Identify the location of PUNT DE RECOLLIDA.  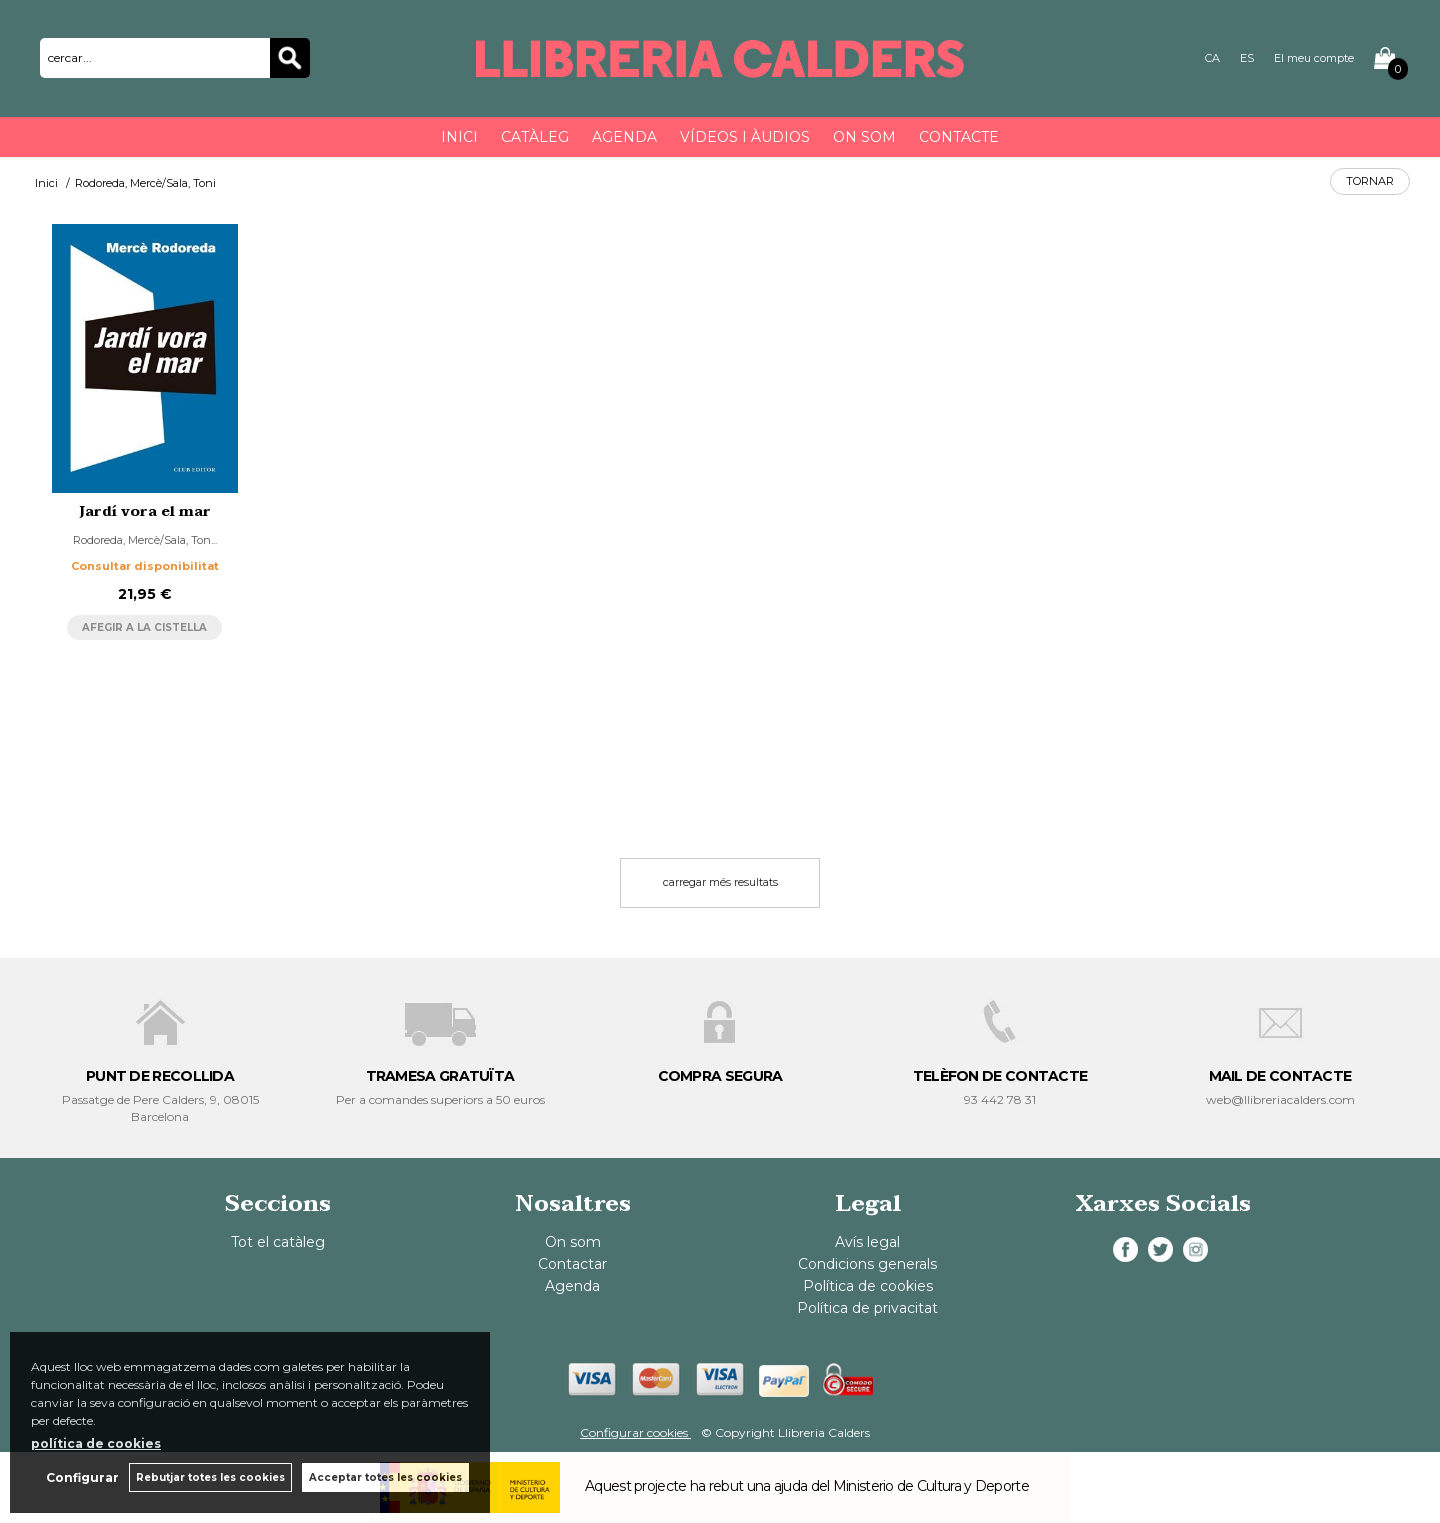
(160, 1076).